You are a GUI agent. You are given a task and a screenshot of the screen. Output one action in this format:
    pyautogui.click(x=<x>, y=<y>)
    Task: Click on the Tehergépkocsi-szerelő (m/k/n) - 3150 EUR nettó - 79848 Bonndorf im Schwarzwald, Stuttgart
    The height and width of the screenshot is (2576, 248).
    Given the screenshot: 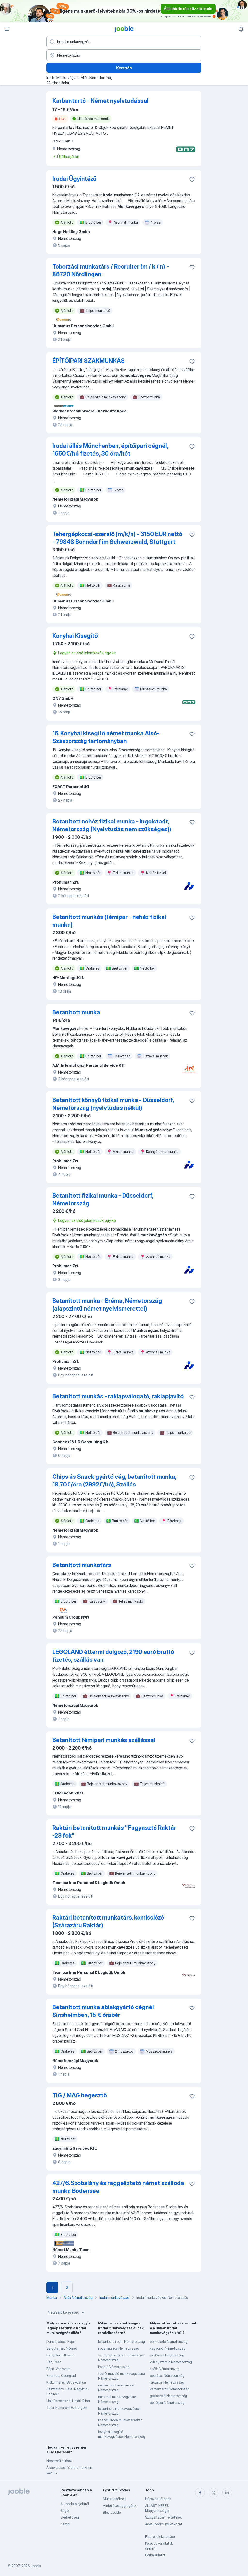 What is the action you would take?
    pyautogui.click(x=117, y=537)
    